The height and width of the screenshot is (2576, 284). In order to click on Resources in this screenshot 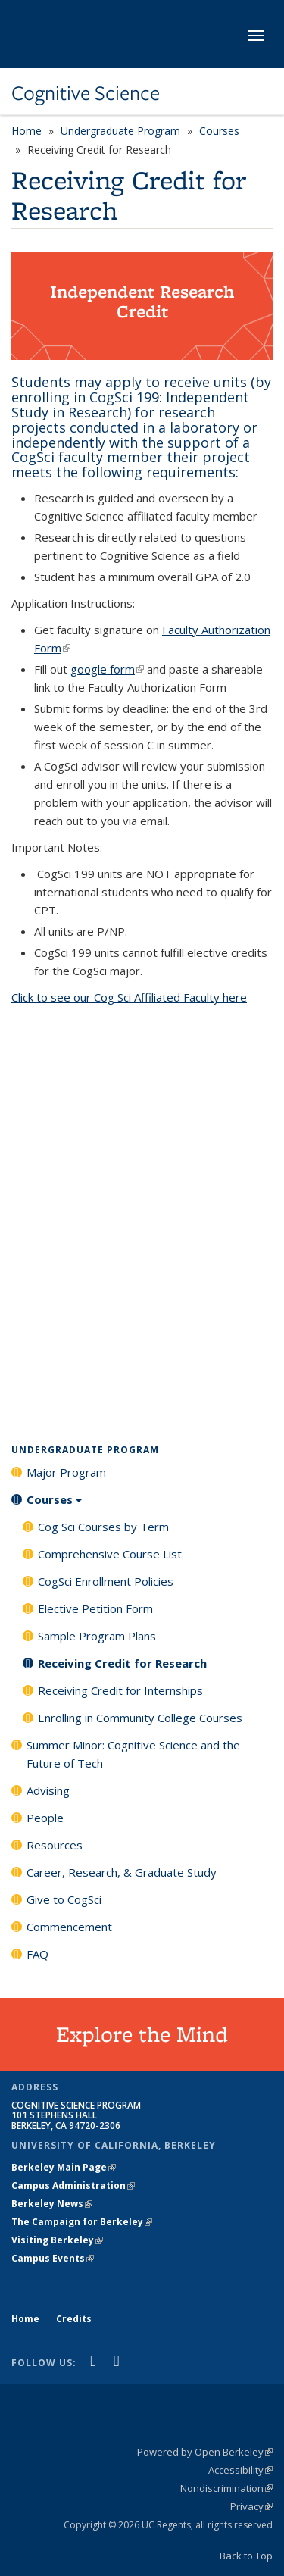, I will do `click(55, 1844)`.